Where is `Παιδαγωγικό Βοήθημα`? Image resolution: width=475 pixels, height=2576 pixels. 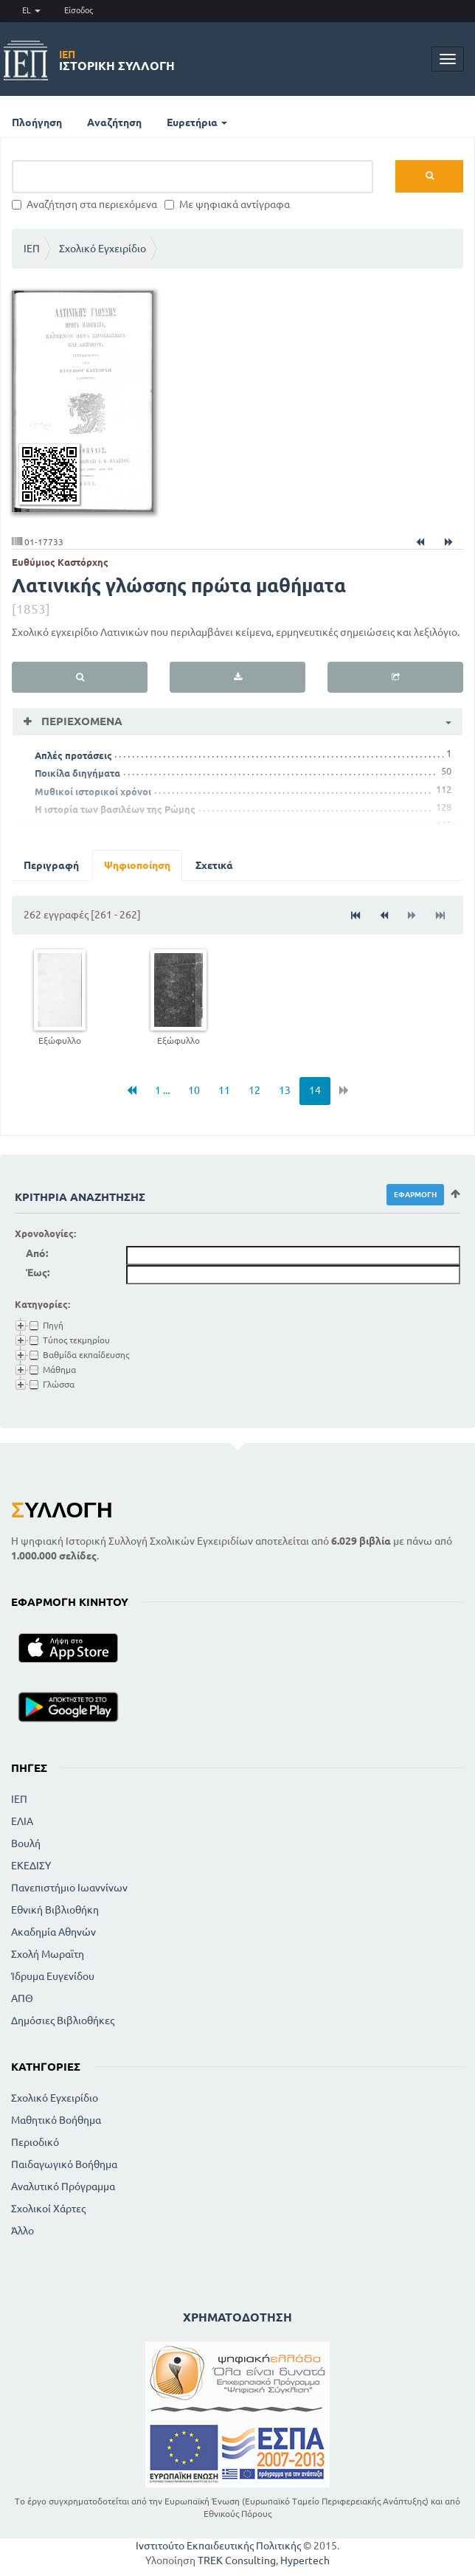
Παιδαγωγικό Βοήθημα is located at coordinates (64, 2164).